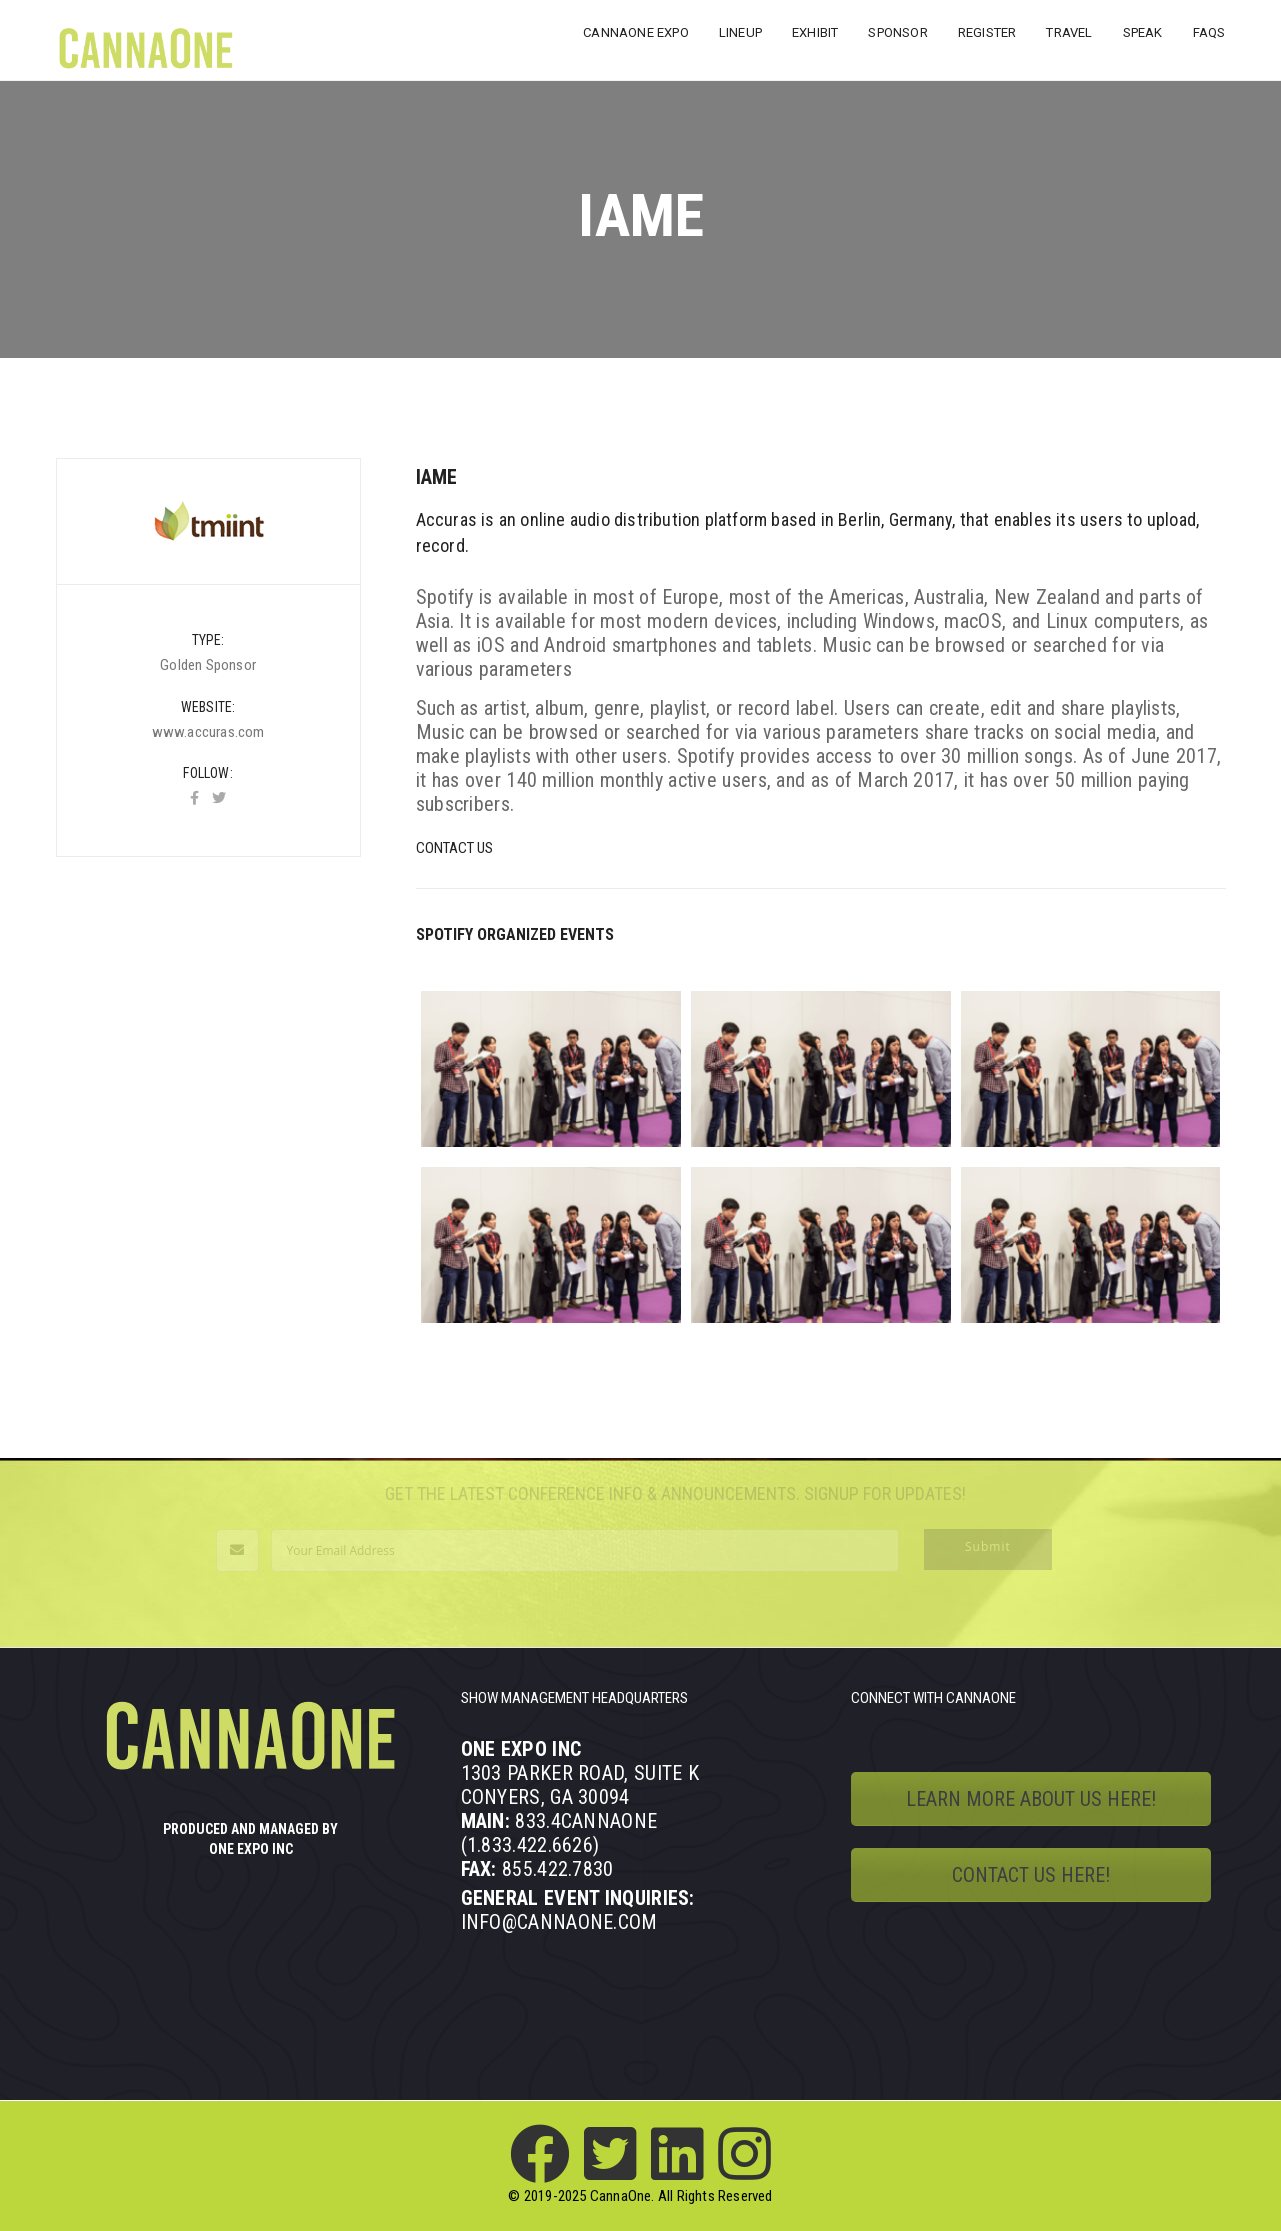  What do you see at coordinates (1031, 1875) in the screenshot?
I see `CONTACT US HERE!` at bounding box center [1031, 1875].